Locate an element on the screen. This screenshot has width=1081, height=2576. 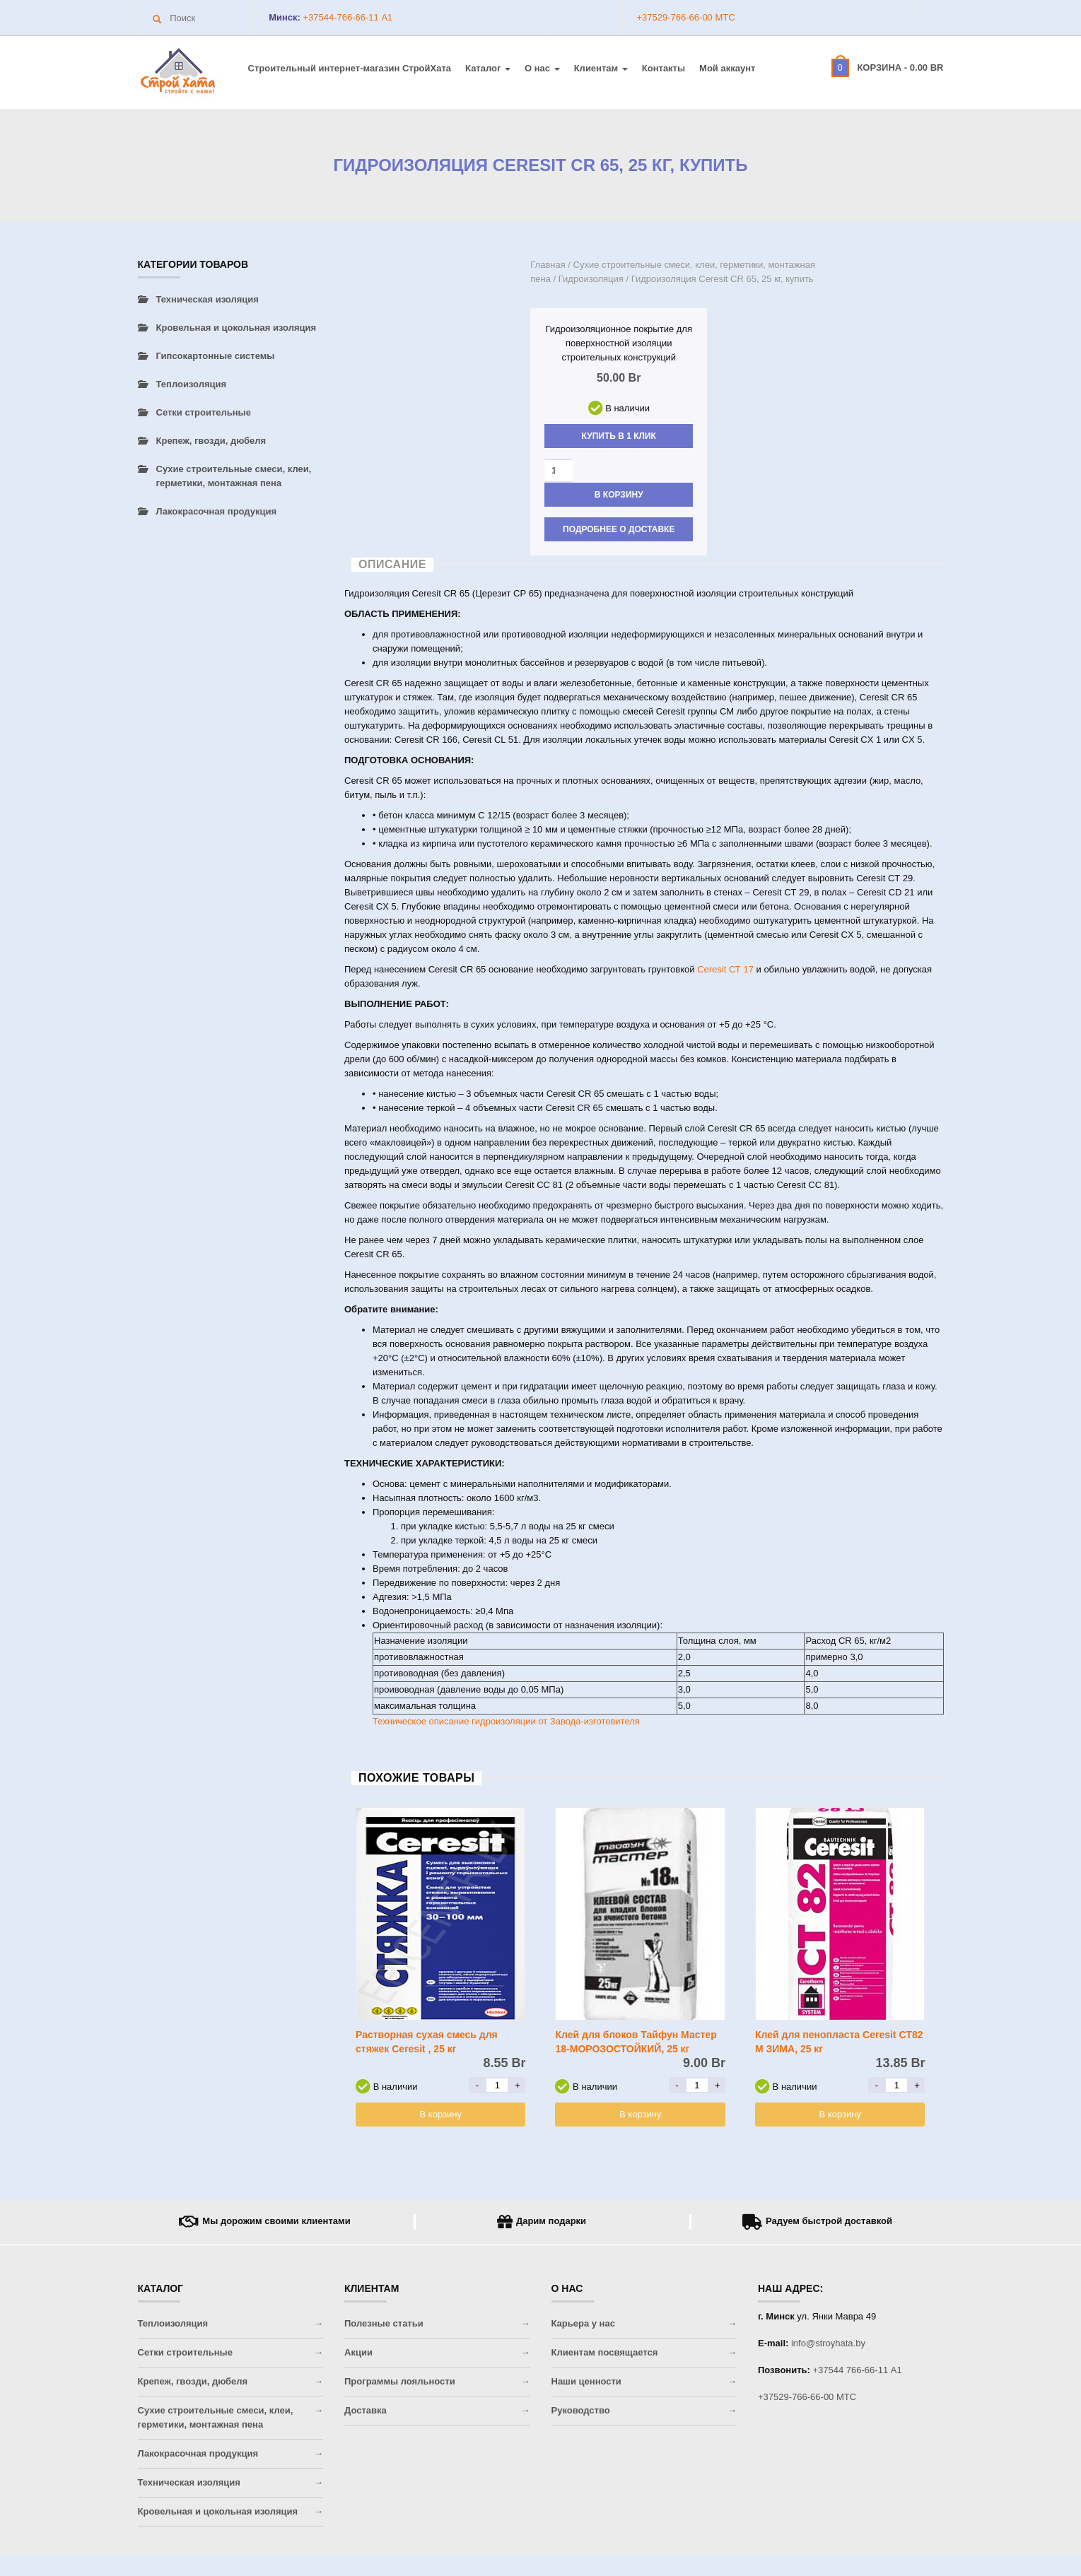
Крепеж, гвозди, дюбеля is located at coordinates (211, 440).